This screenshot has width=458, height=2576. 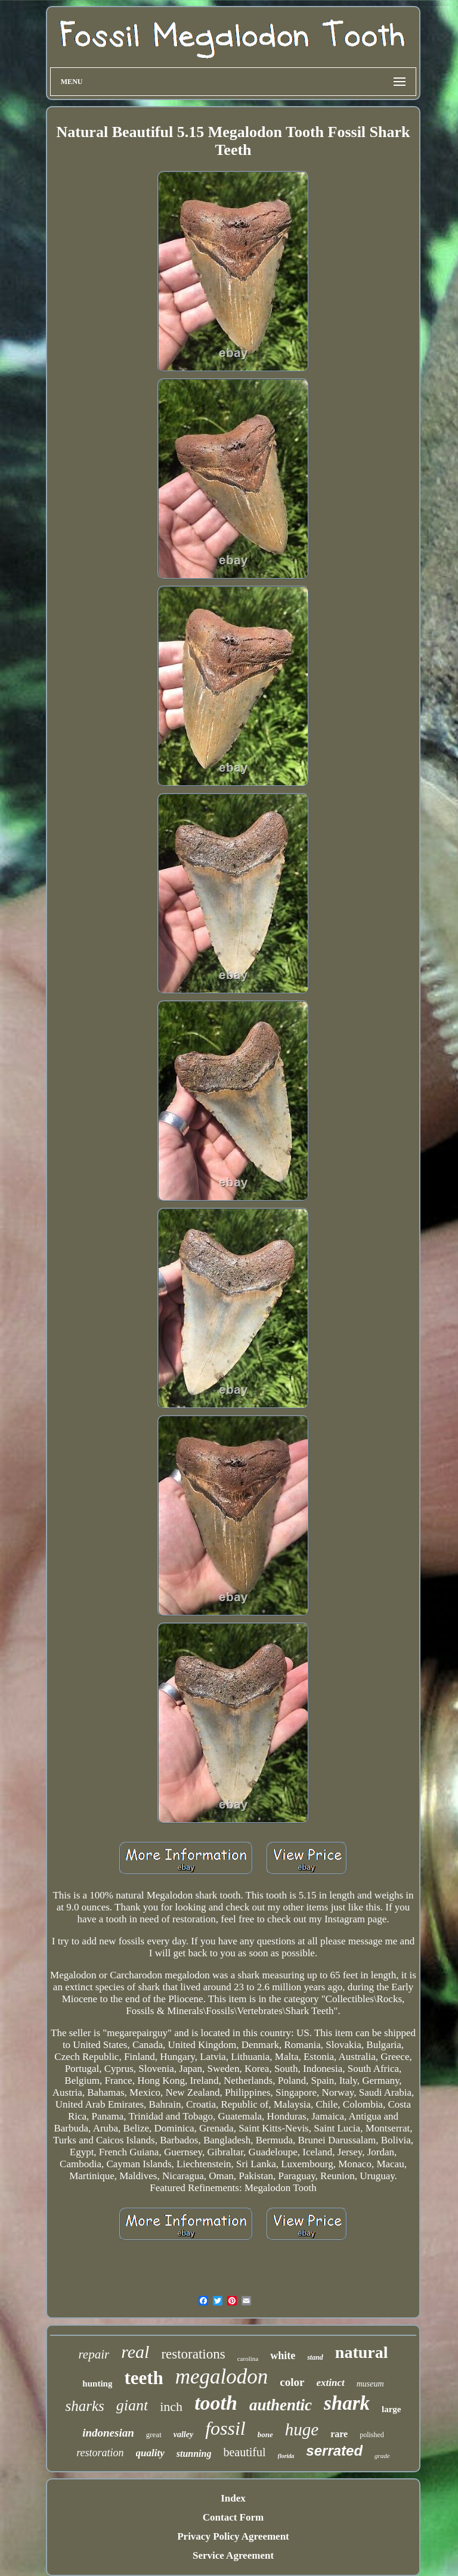 I want to click on extinct, so click(x=331, y=2382).